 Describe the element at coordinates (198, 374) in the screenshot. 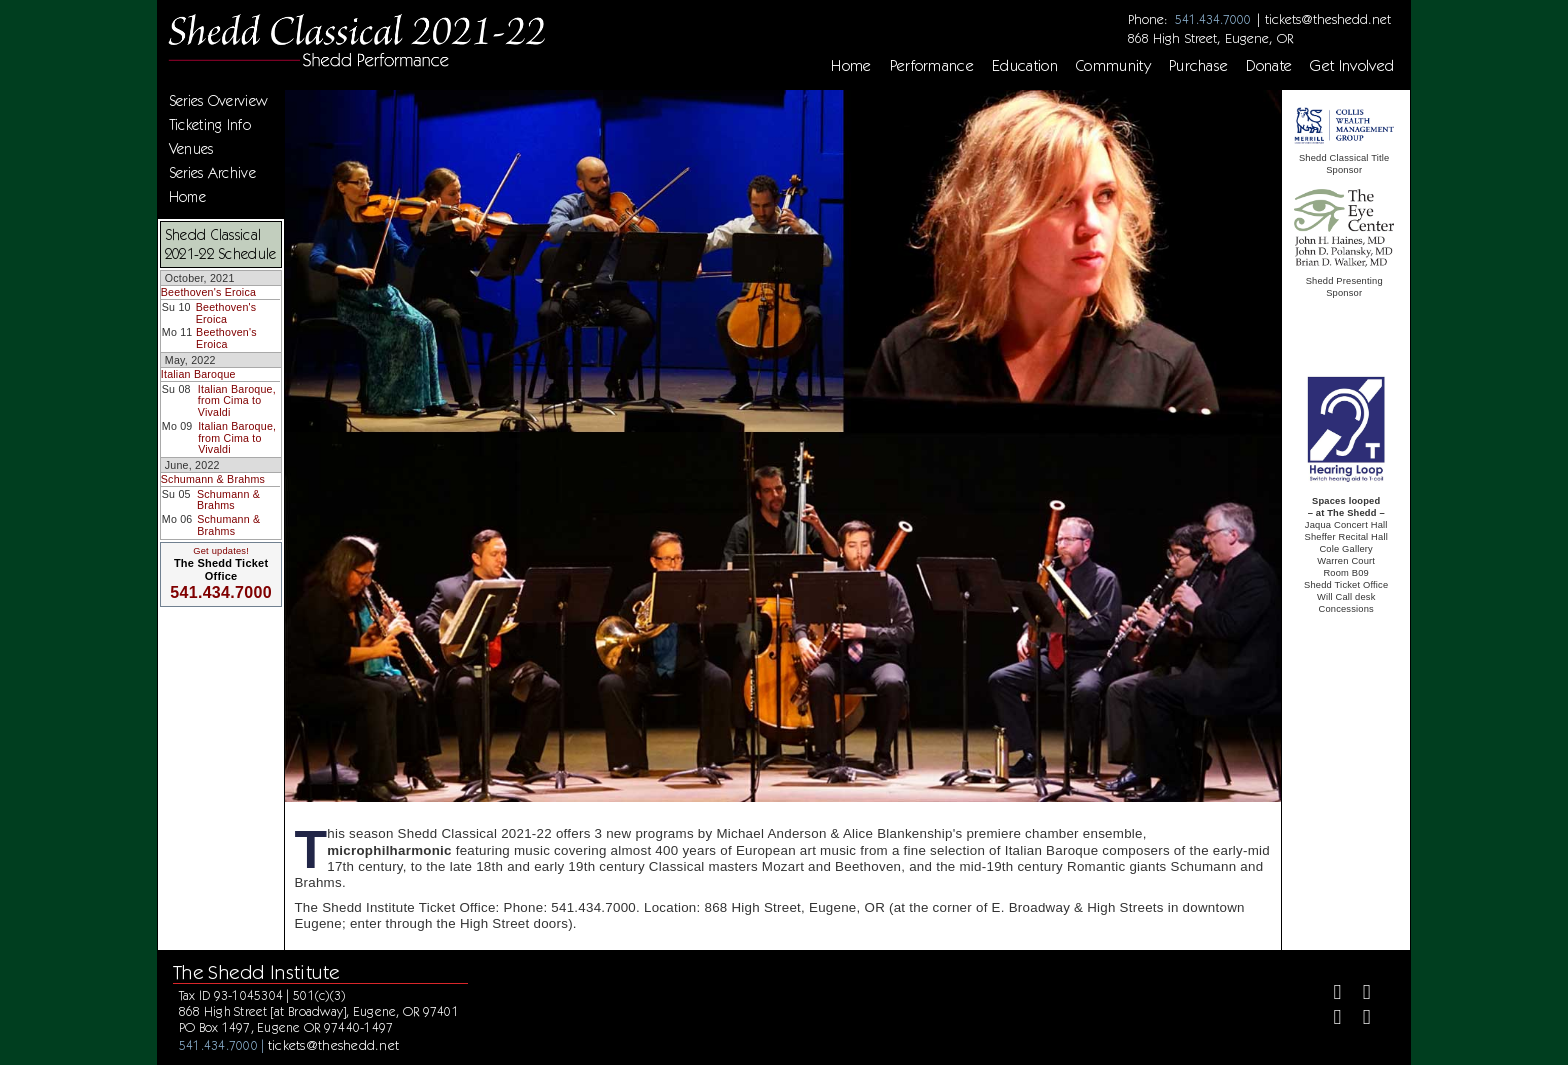

I see `Italian Baroque` at that location.